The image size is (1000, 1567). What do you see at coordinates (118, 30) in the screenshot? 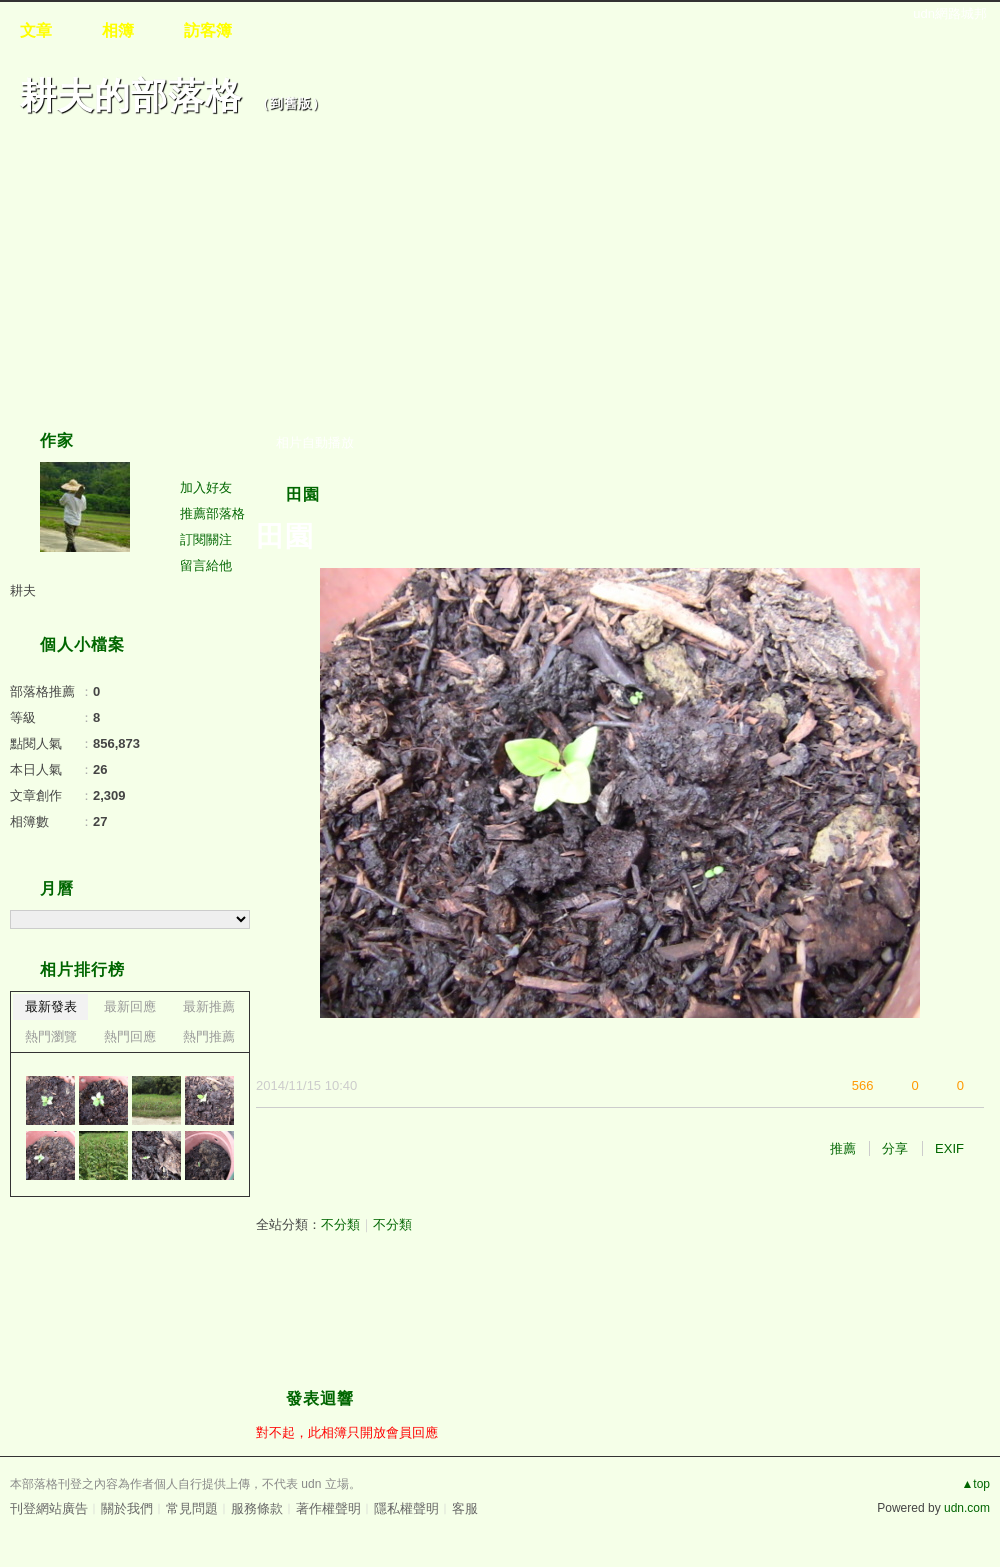
I see `相簿` at bounding box center [118, 30].